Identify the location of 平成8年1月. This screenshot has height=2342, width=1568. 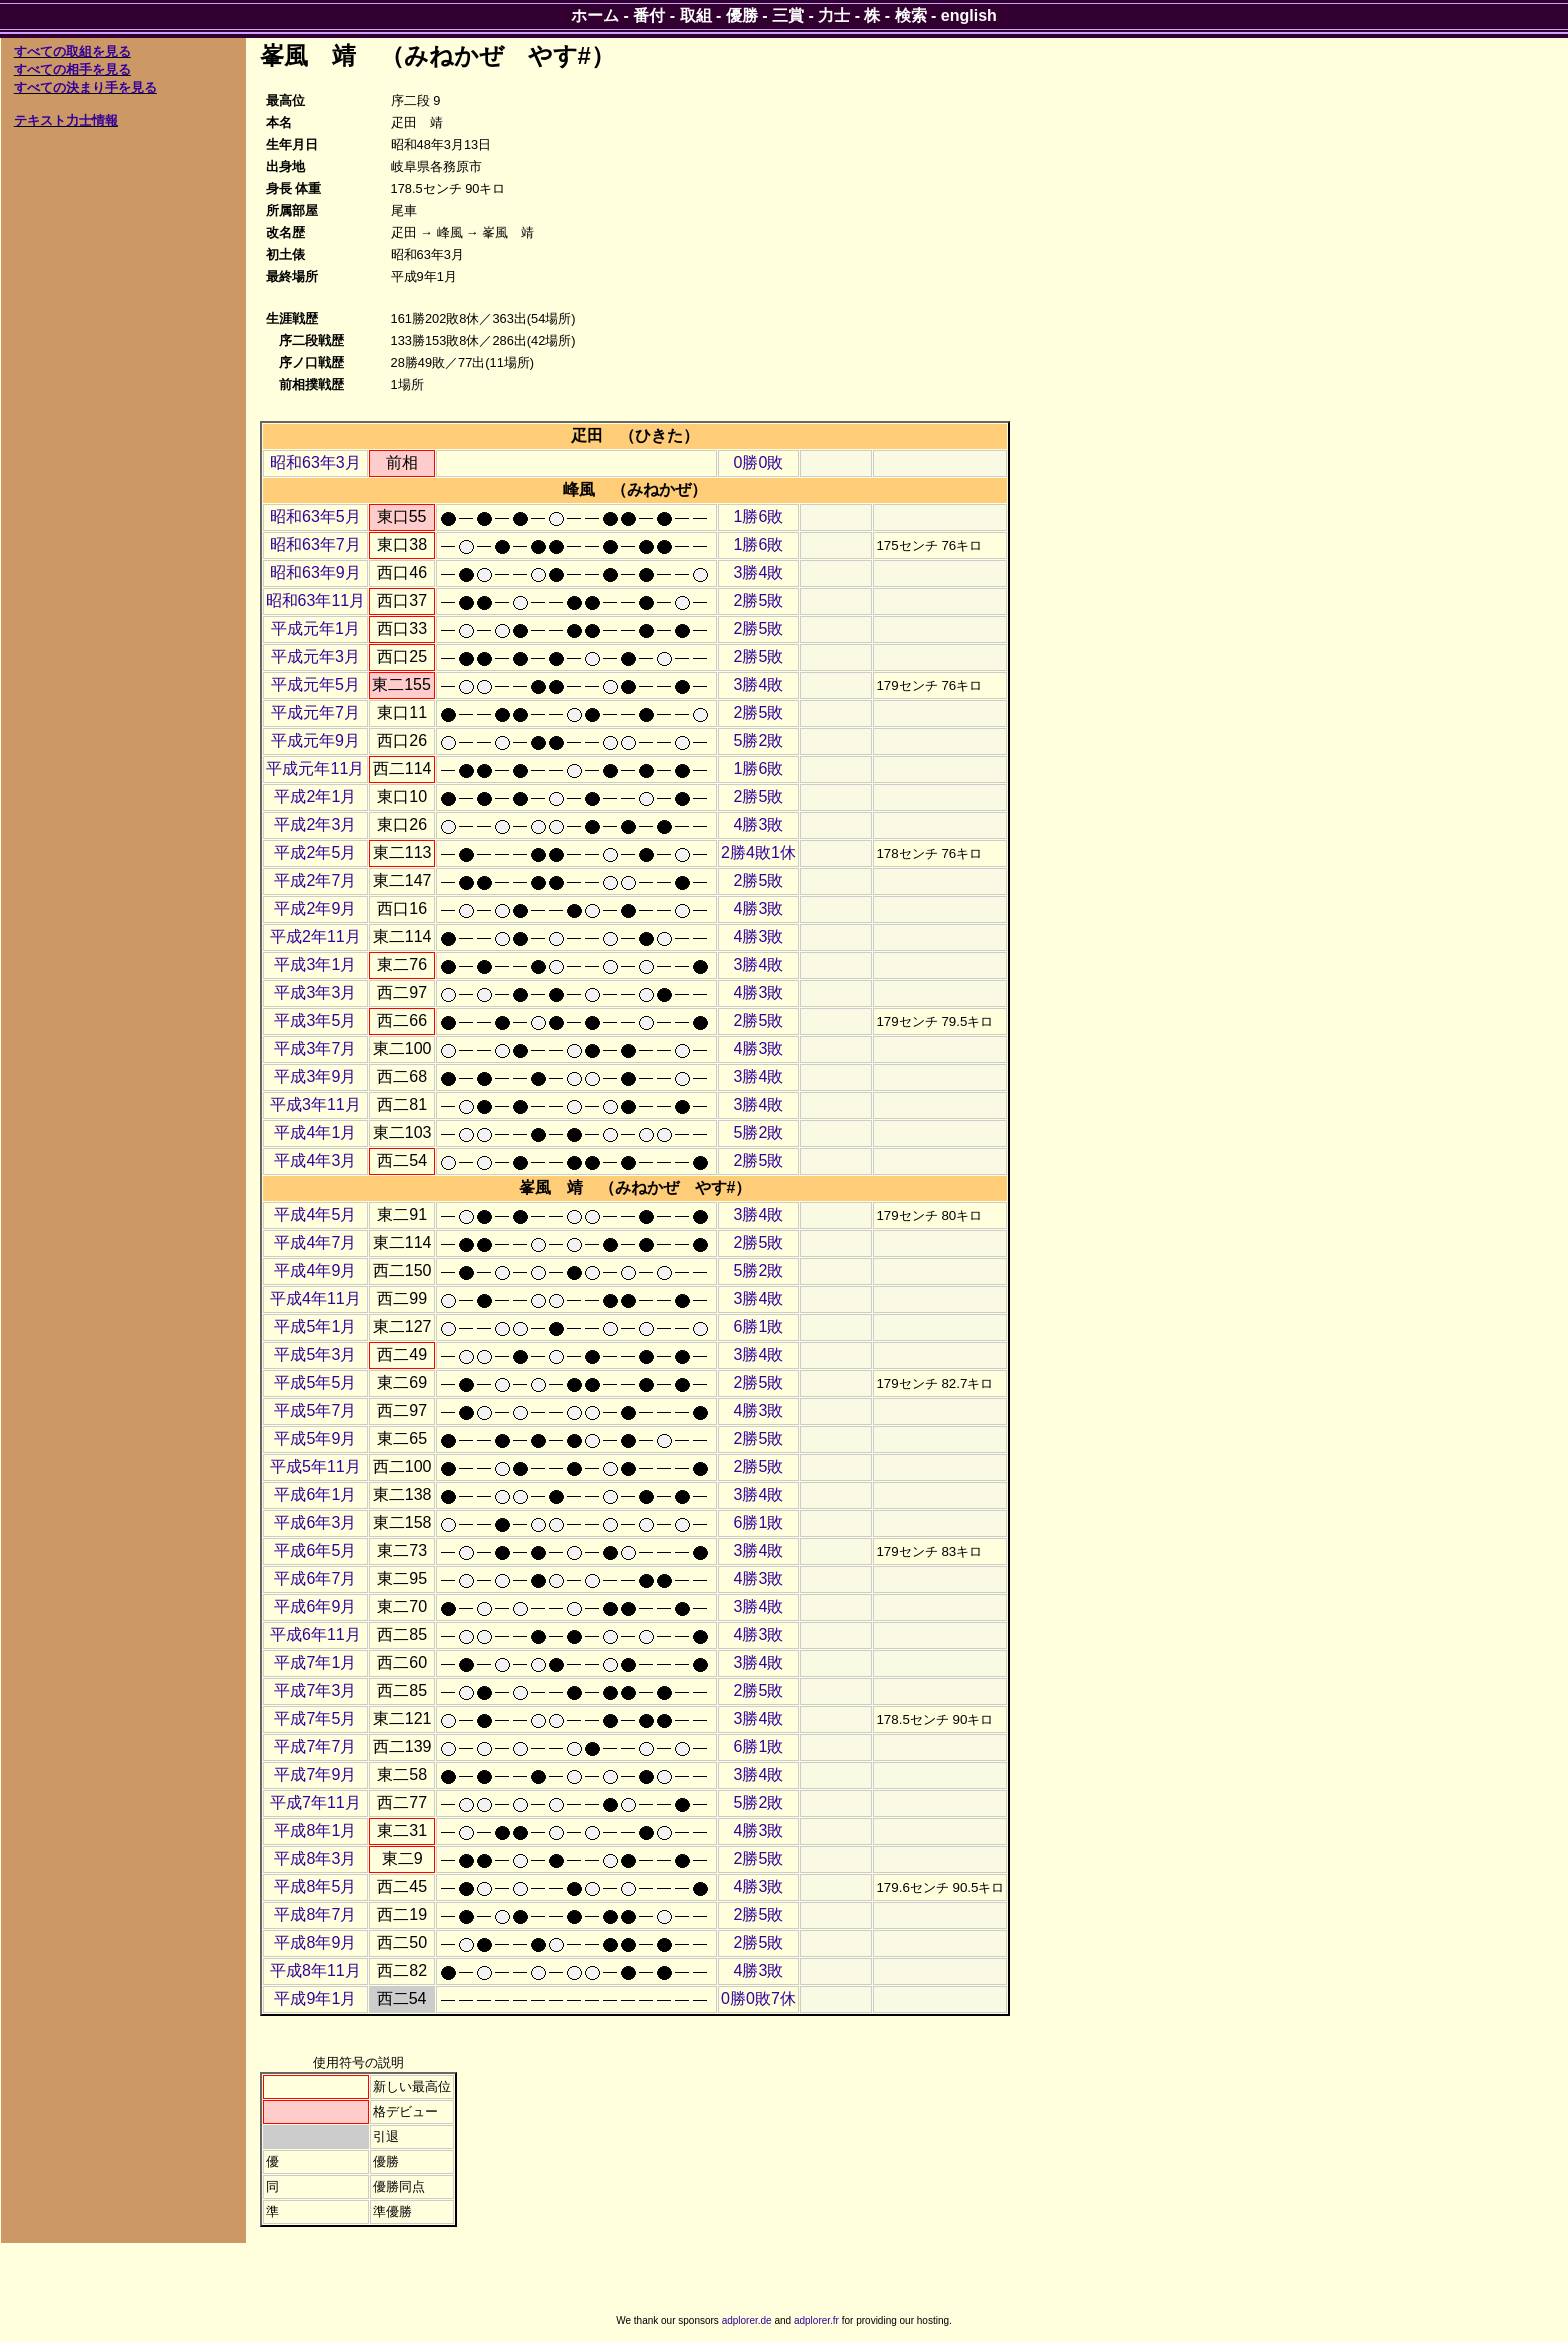
(315, 1830).